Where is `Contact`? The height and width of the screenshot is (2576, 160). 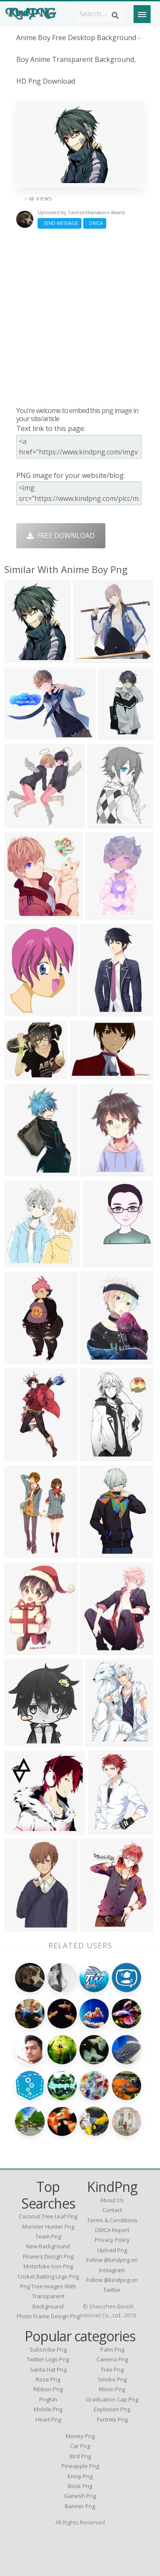 Contact is located at coordinates (112, 2210).